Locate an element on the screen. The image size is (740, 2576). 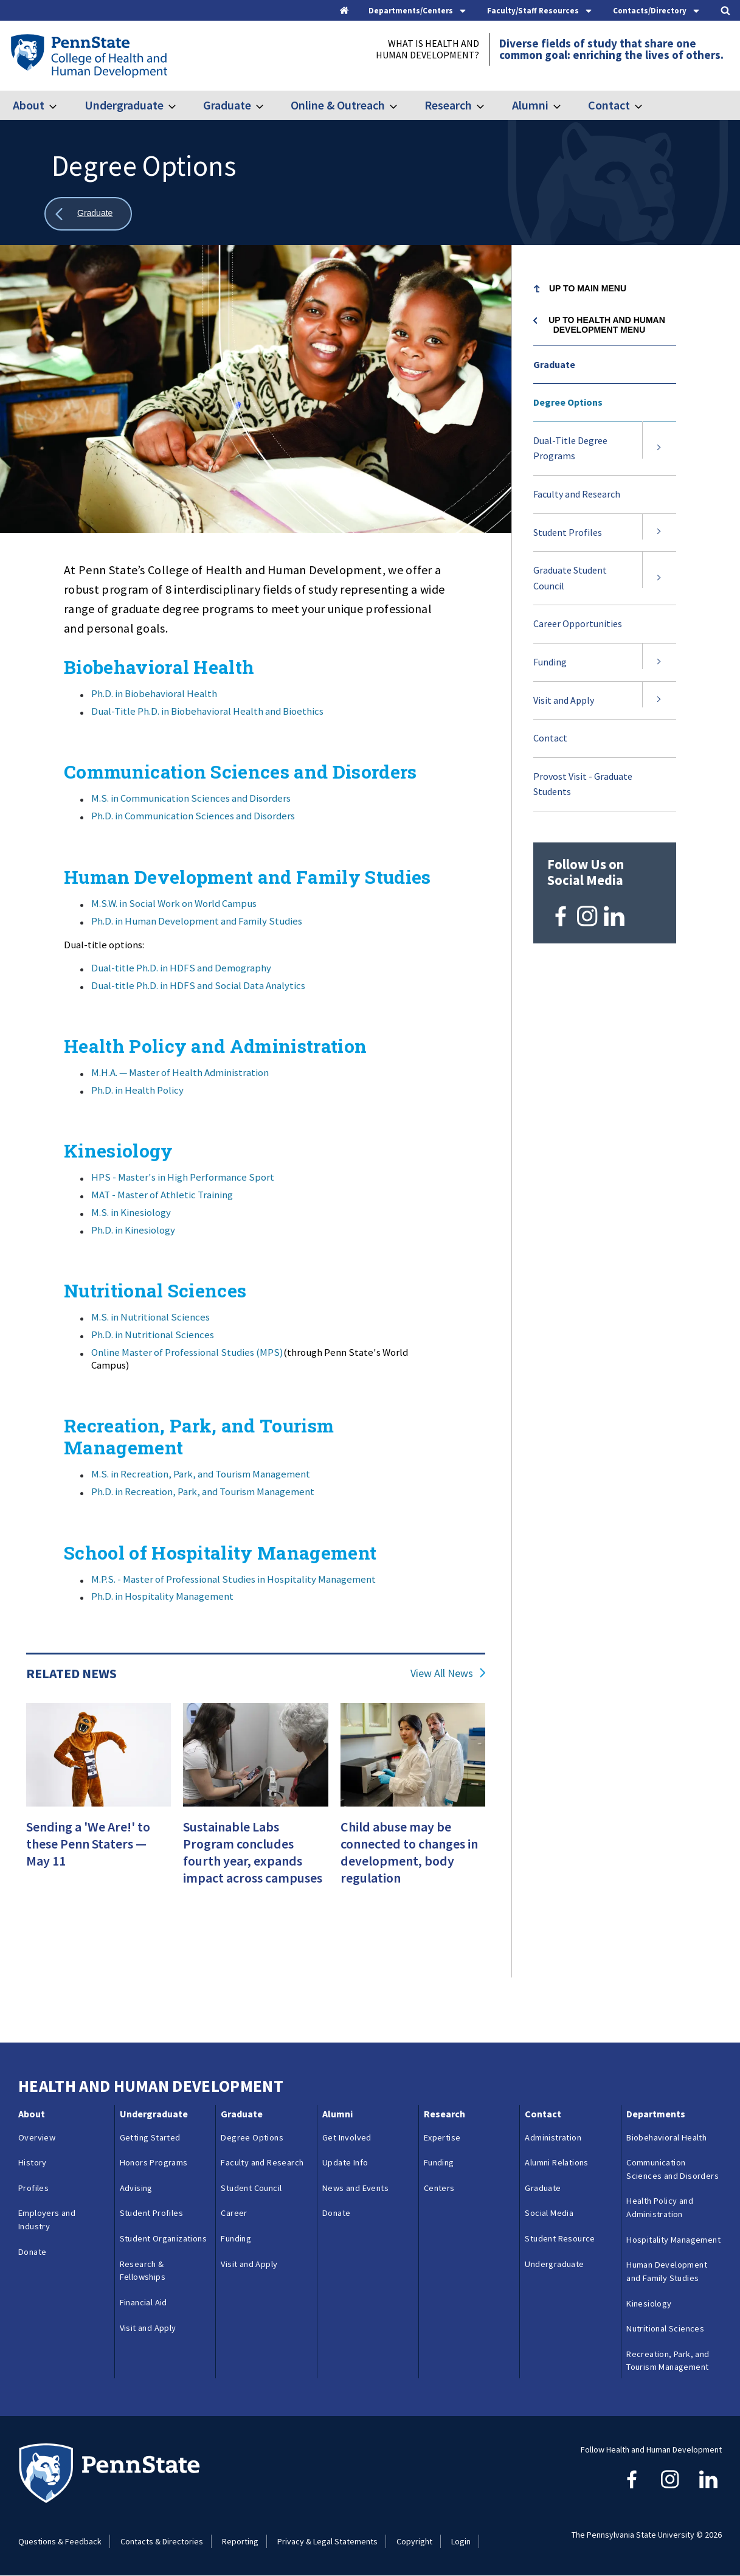
Human Development and Family Studies is located at coordinates (666, 2271).